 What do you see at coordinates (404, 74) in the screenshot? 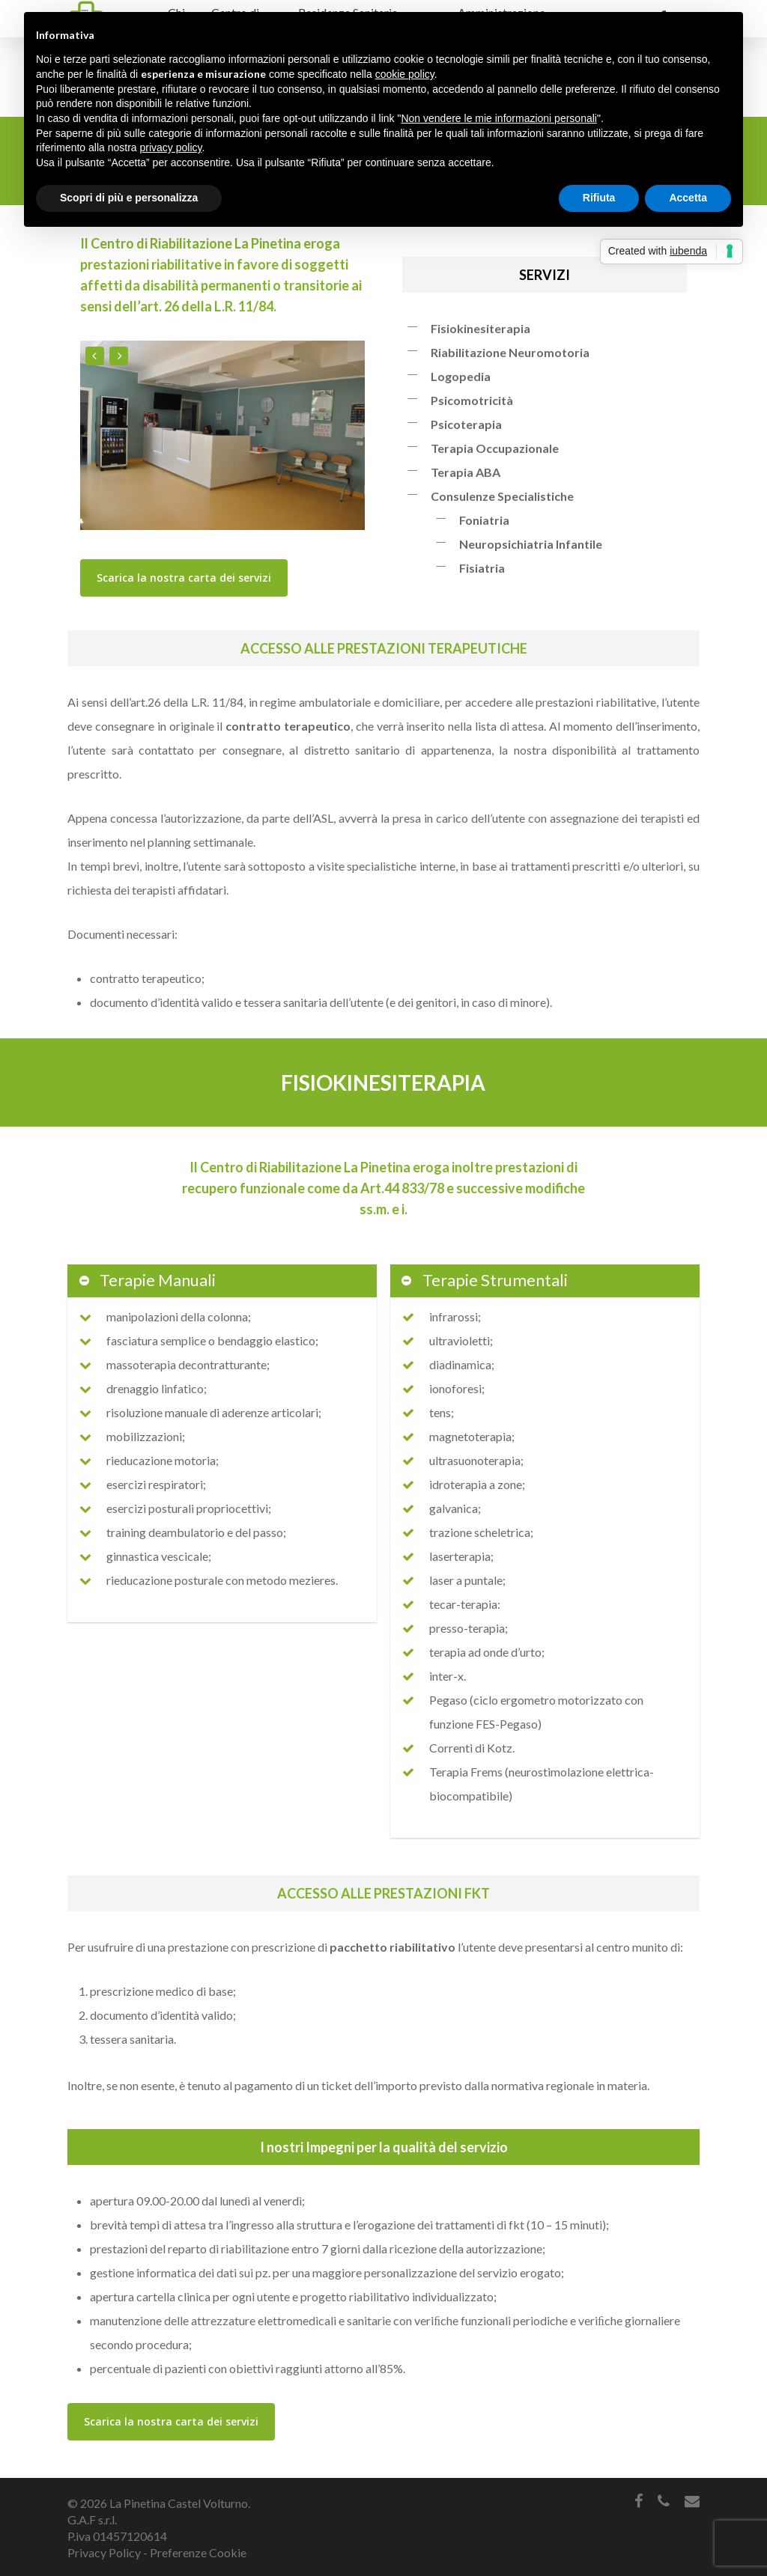
I see `cookie policy [button]` at bounding box center [404, 74].